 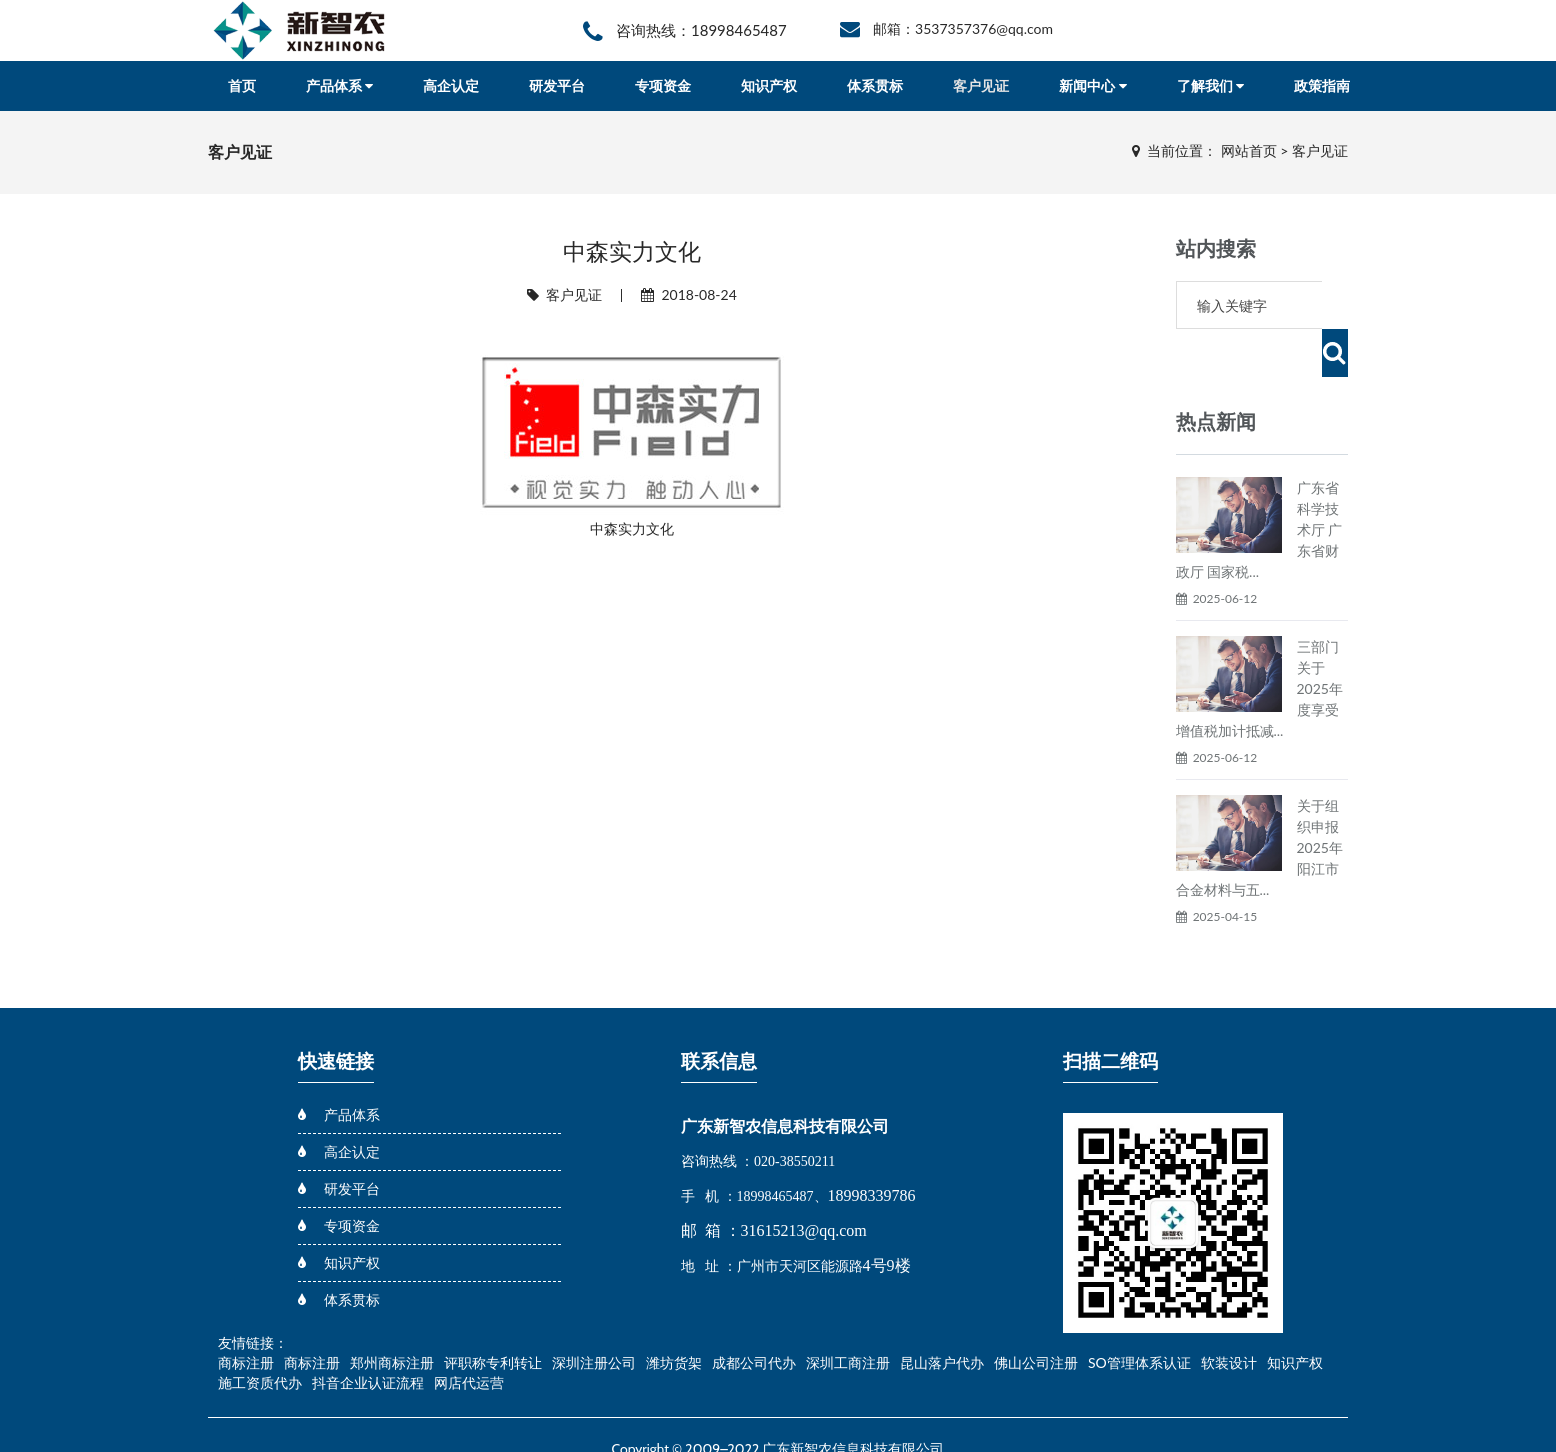 I want to click on 昆山落户代办, so click(x=942, y=1314).